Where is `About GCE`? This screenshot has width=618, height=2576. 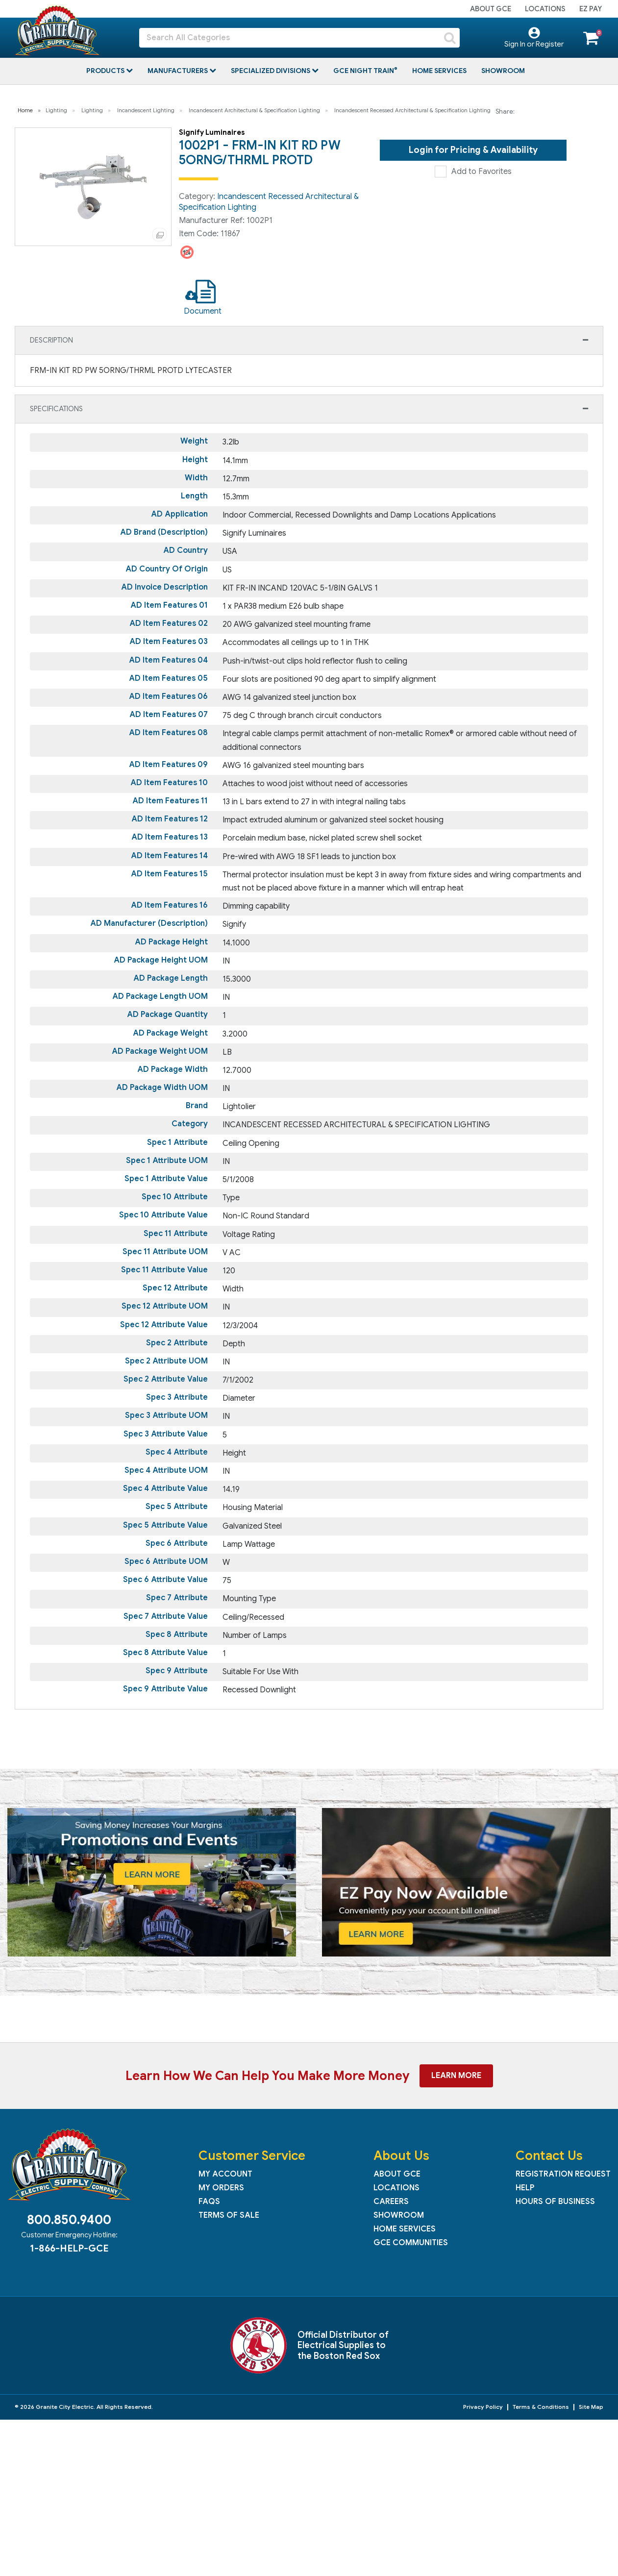 About GCE is located at coordinates (490, 8).